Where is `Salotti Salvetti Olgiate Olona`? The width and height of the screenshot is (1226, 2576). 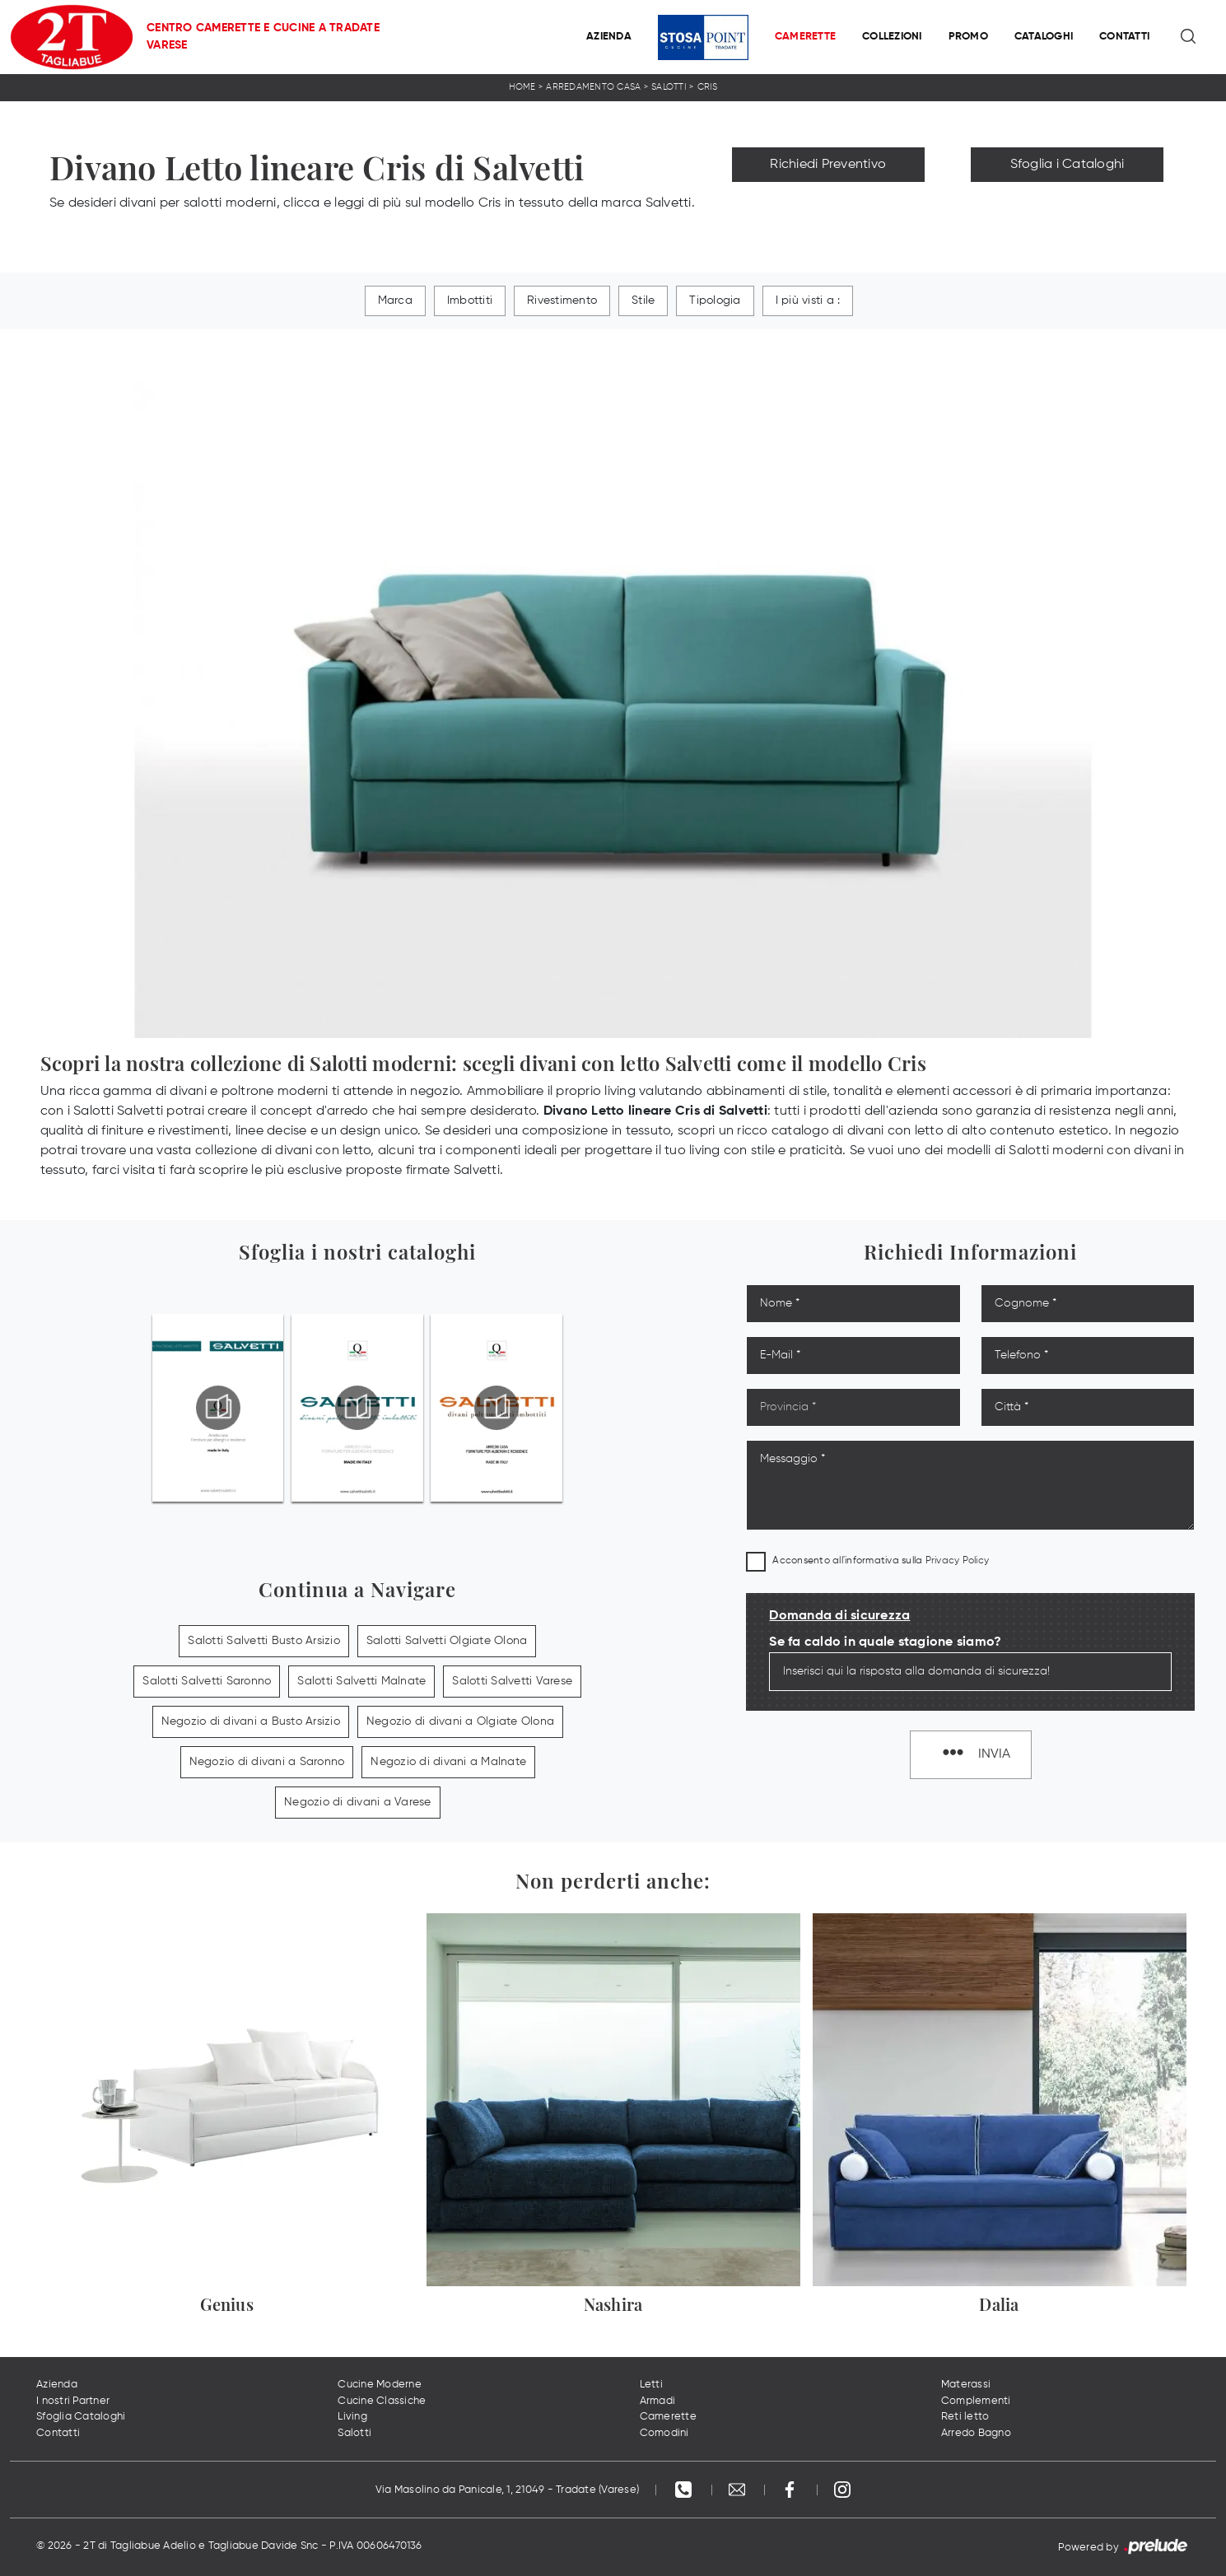 Salotti Salvetti Olgiate Olona is located at coordinates (447, 1641).